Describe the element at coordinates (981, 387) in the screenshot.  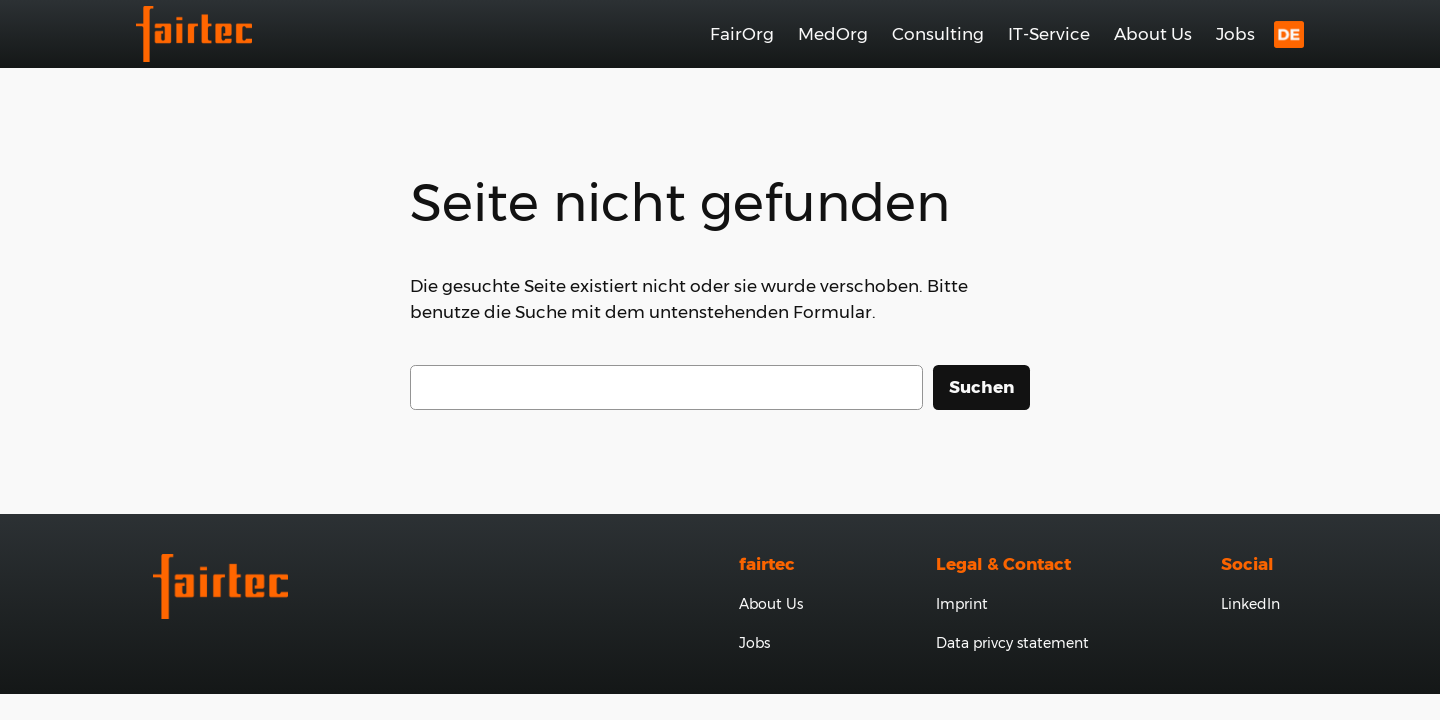
I see `Suchen` at that location.